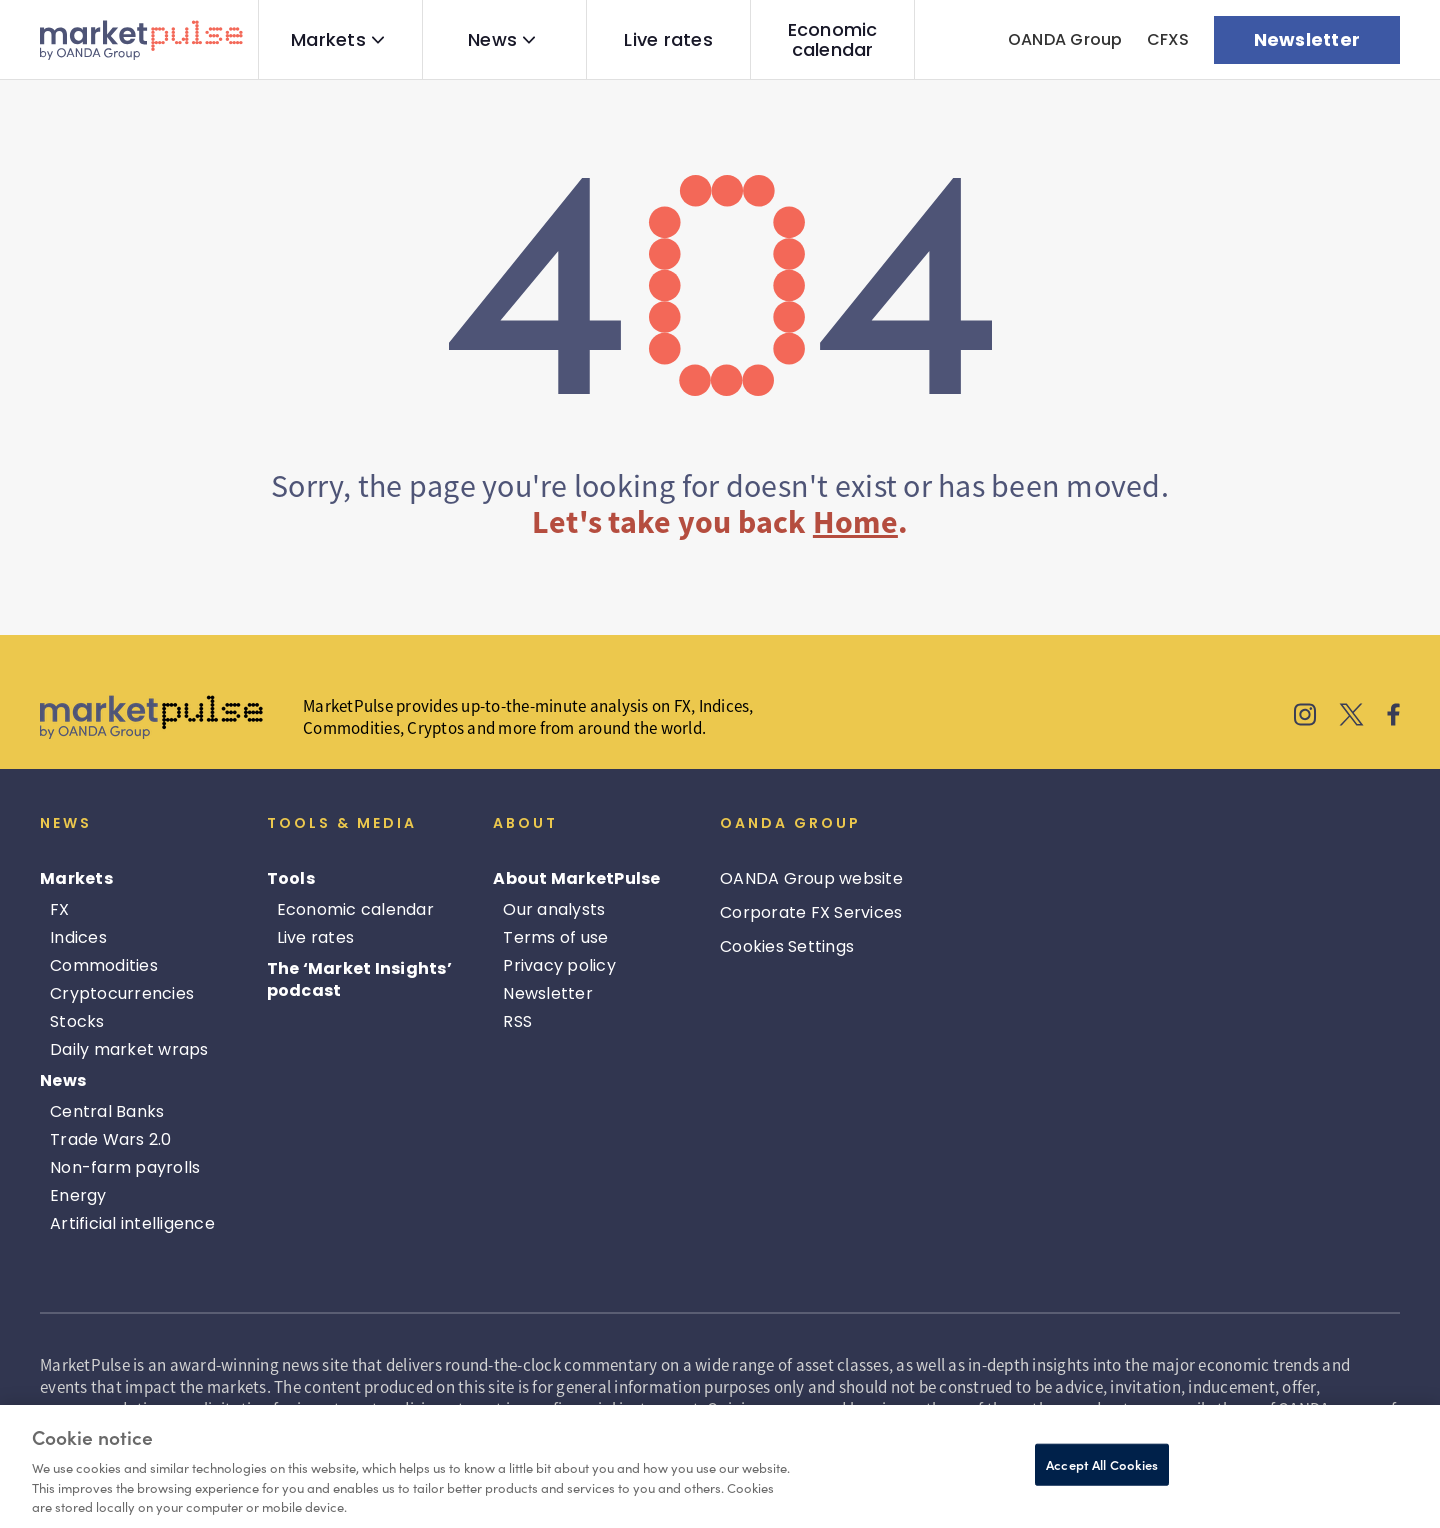 This screenshot has width=1440, height=1528. What do you see at coordinates (554, 909) in the screenshot?
I see `Our analysts` at bounding box center [554, 909].